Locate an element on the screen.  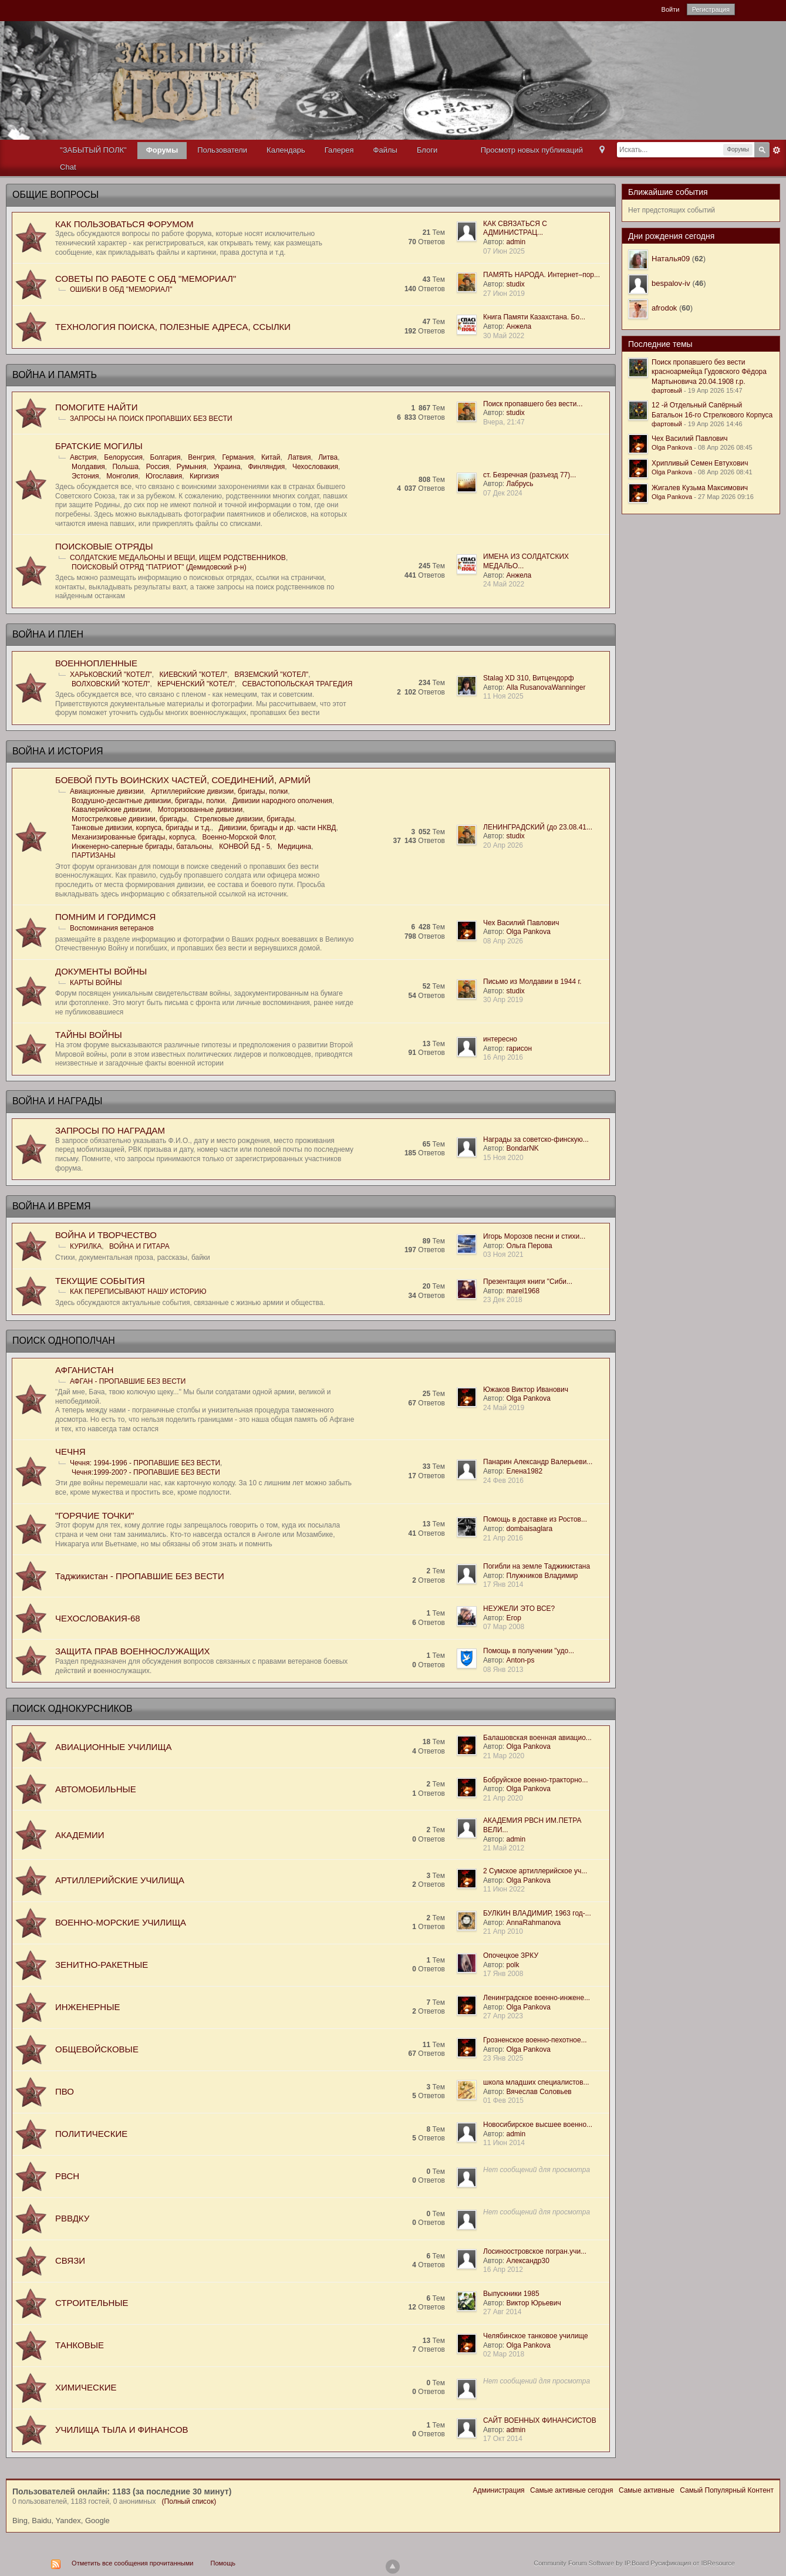
ОБЩИЕ ВОПРОСЫ is located at coordinates (55, 195).